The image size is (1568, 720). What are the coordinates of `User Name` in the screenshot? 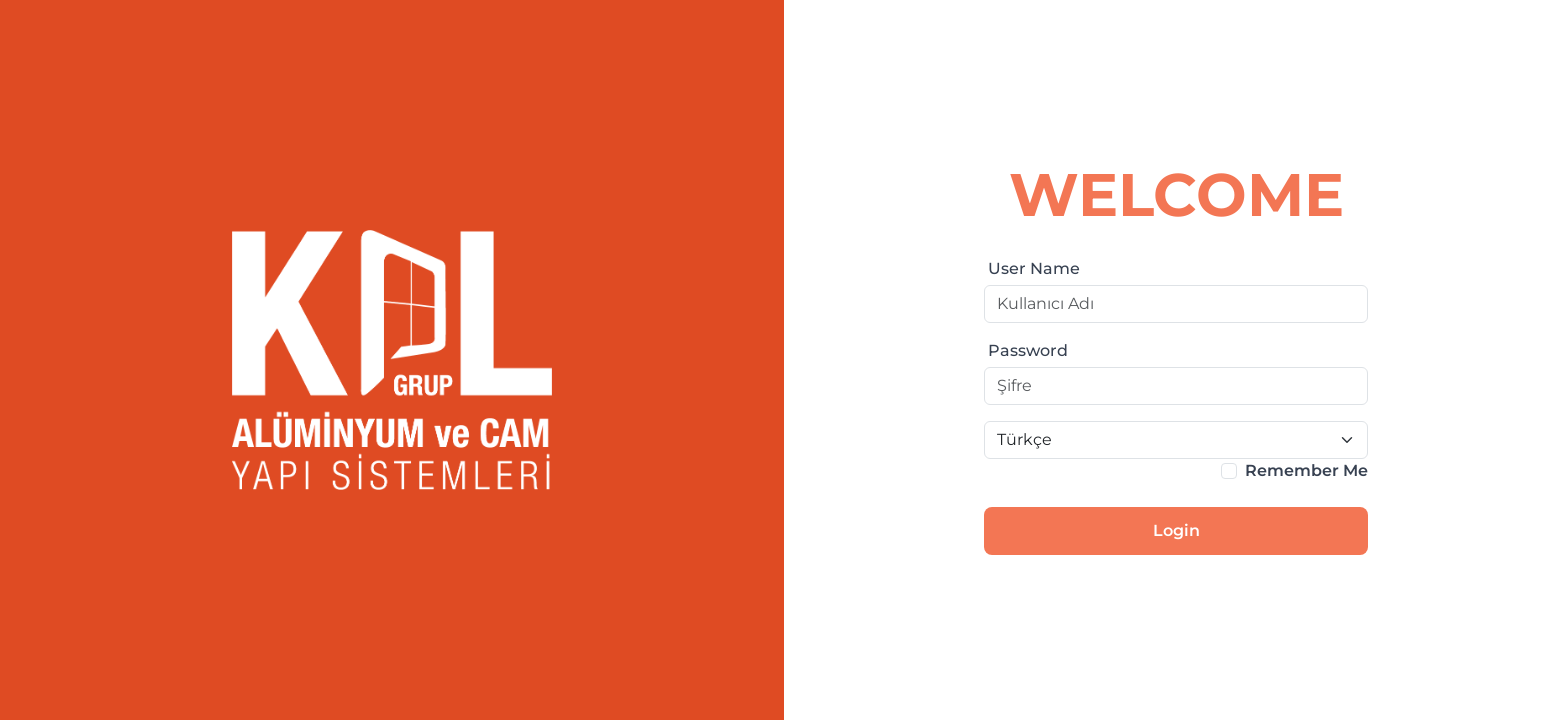 It's located at (1034, 268).